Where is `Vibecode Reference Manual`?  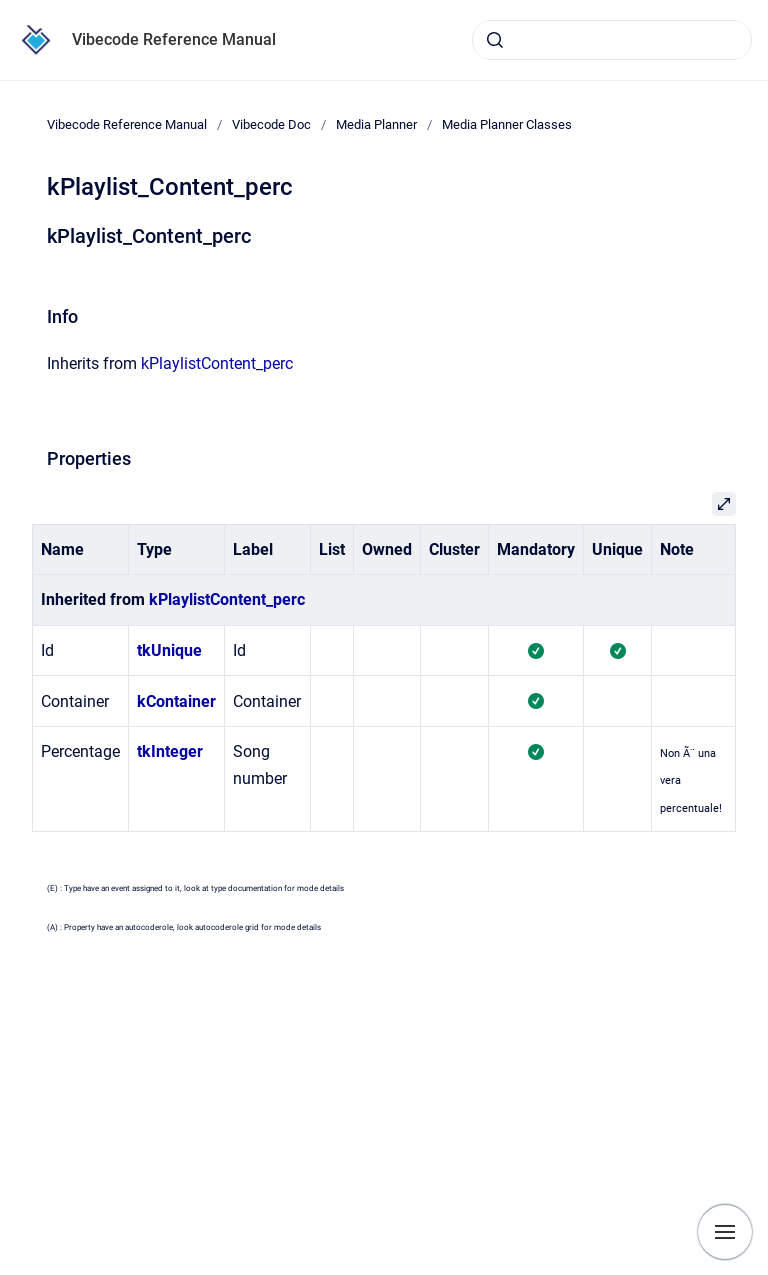
Vibecode Reference Manual is located at coordinates (174, 39).